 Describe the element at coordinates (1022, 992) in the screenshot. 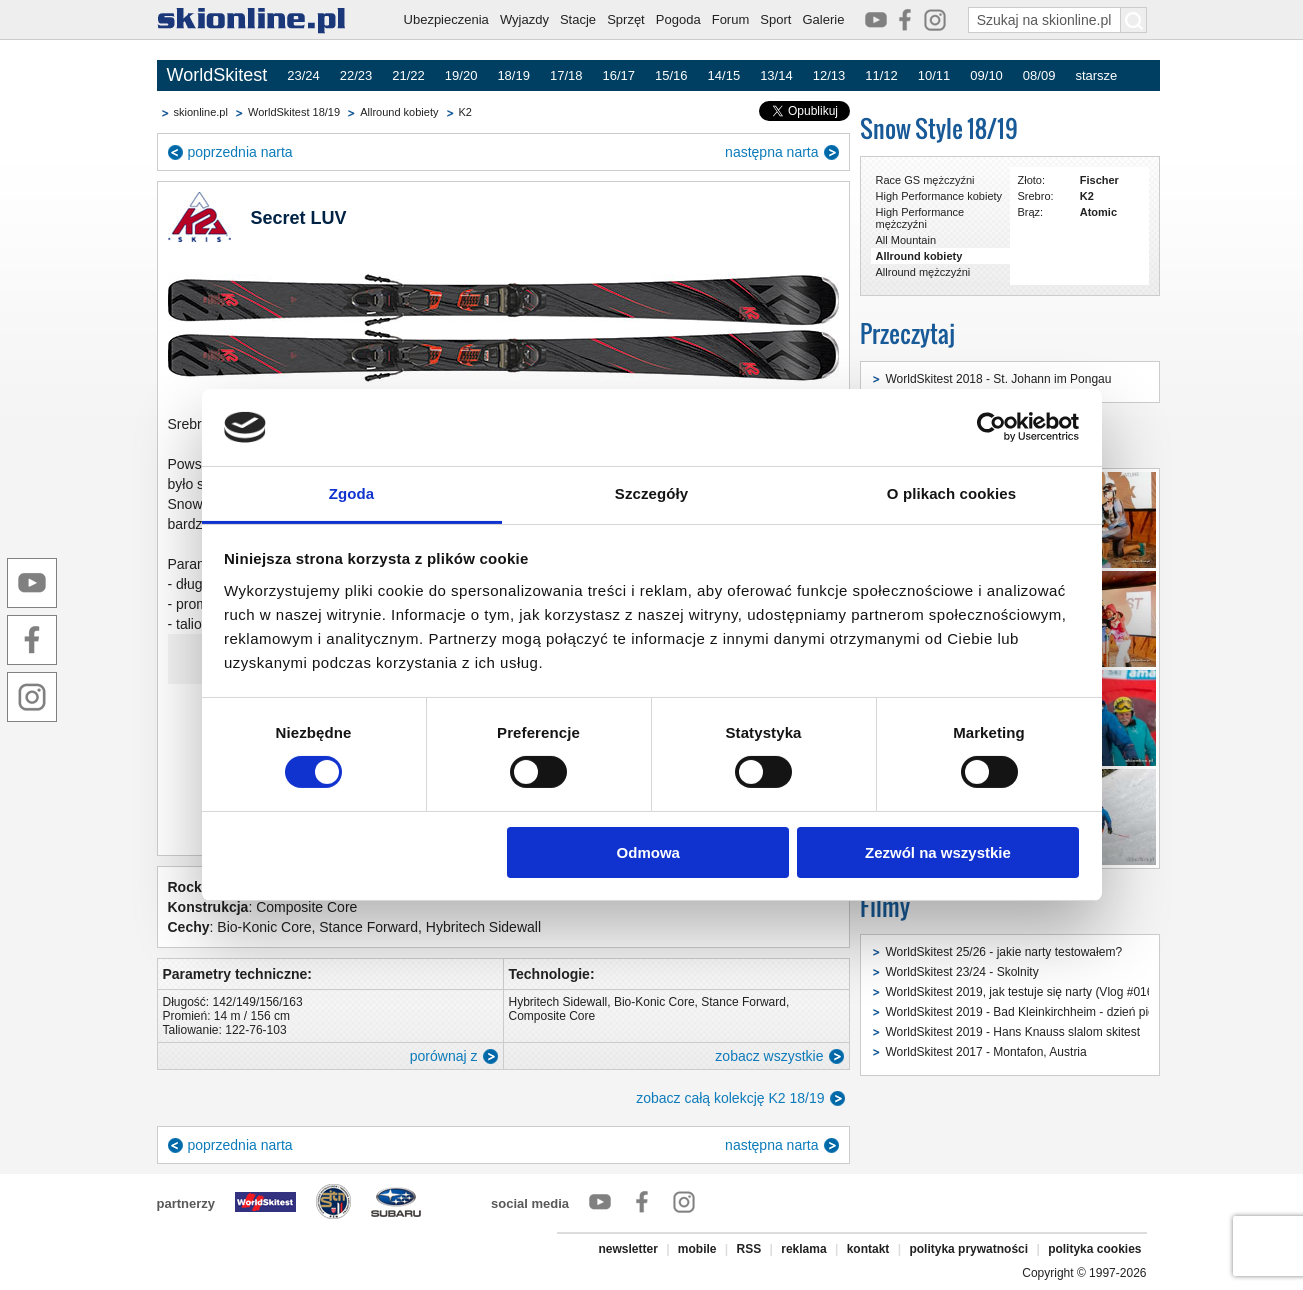

I see `WorldSkitest 2019, jak testuje się narty (Vlog #016)` at that location.